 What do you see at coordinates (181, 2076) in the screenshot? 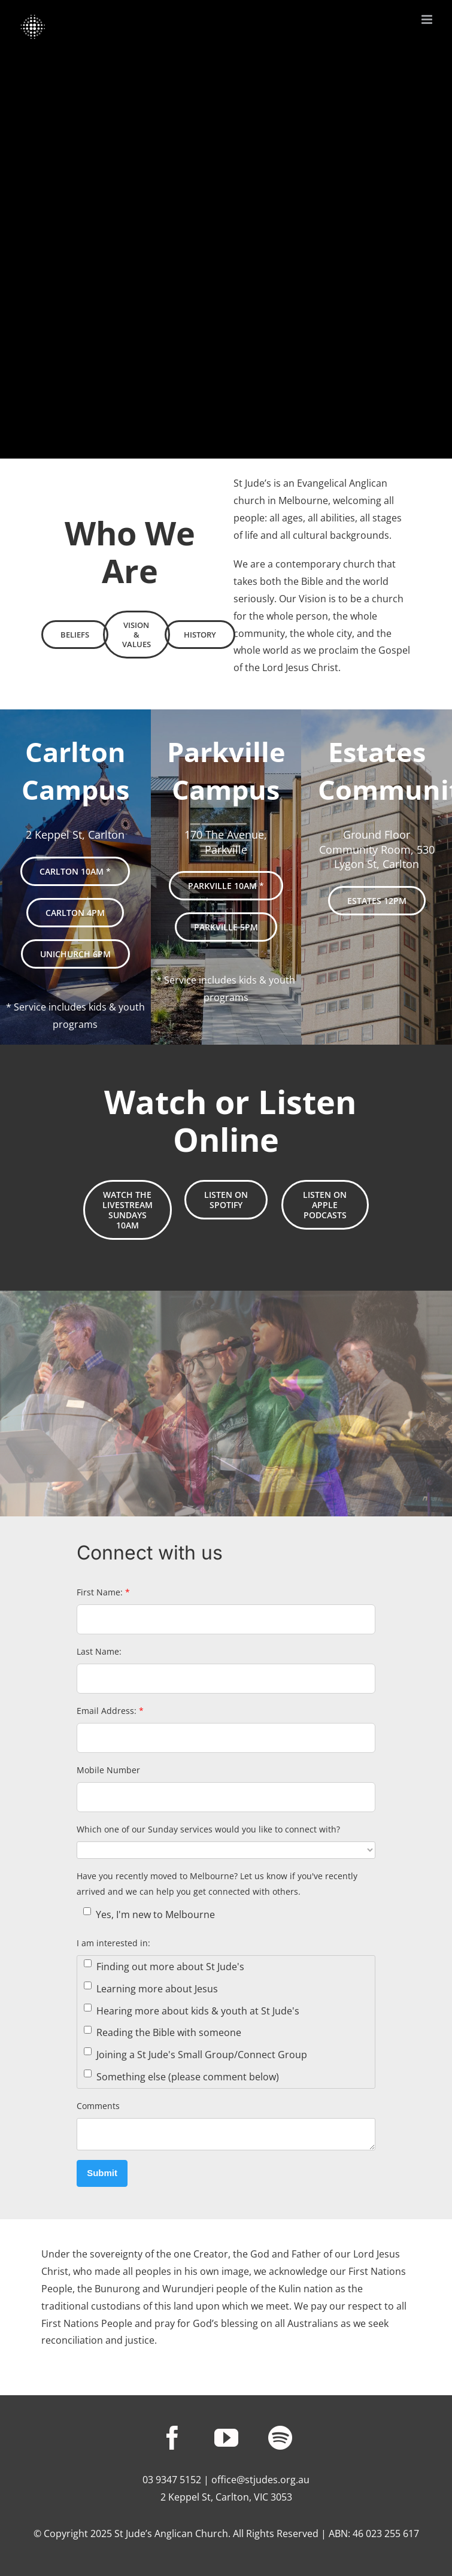
I see `Something else (please comment below)` at bounding box center [181, 2076].